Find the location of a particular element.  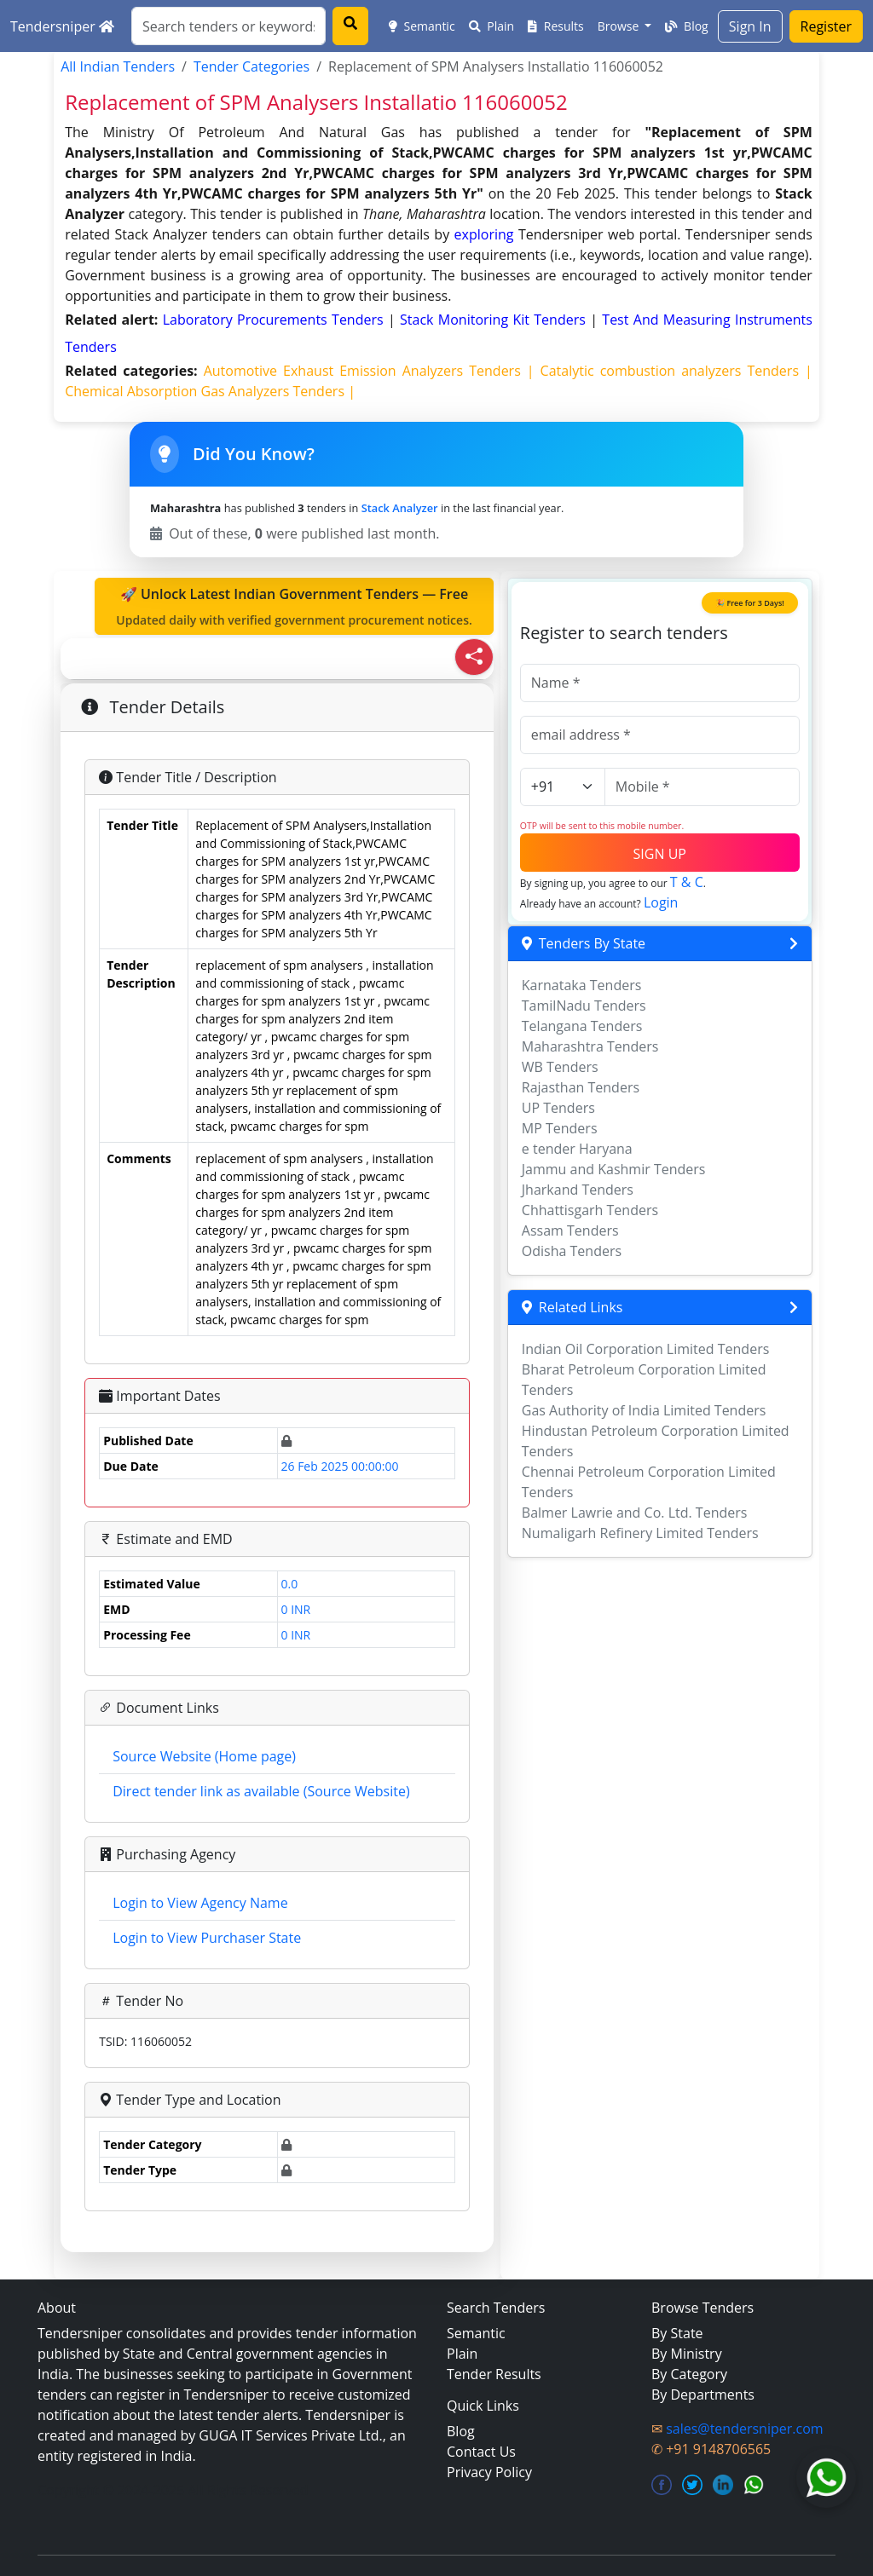

Results is located at coordinates (556, 26).